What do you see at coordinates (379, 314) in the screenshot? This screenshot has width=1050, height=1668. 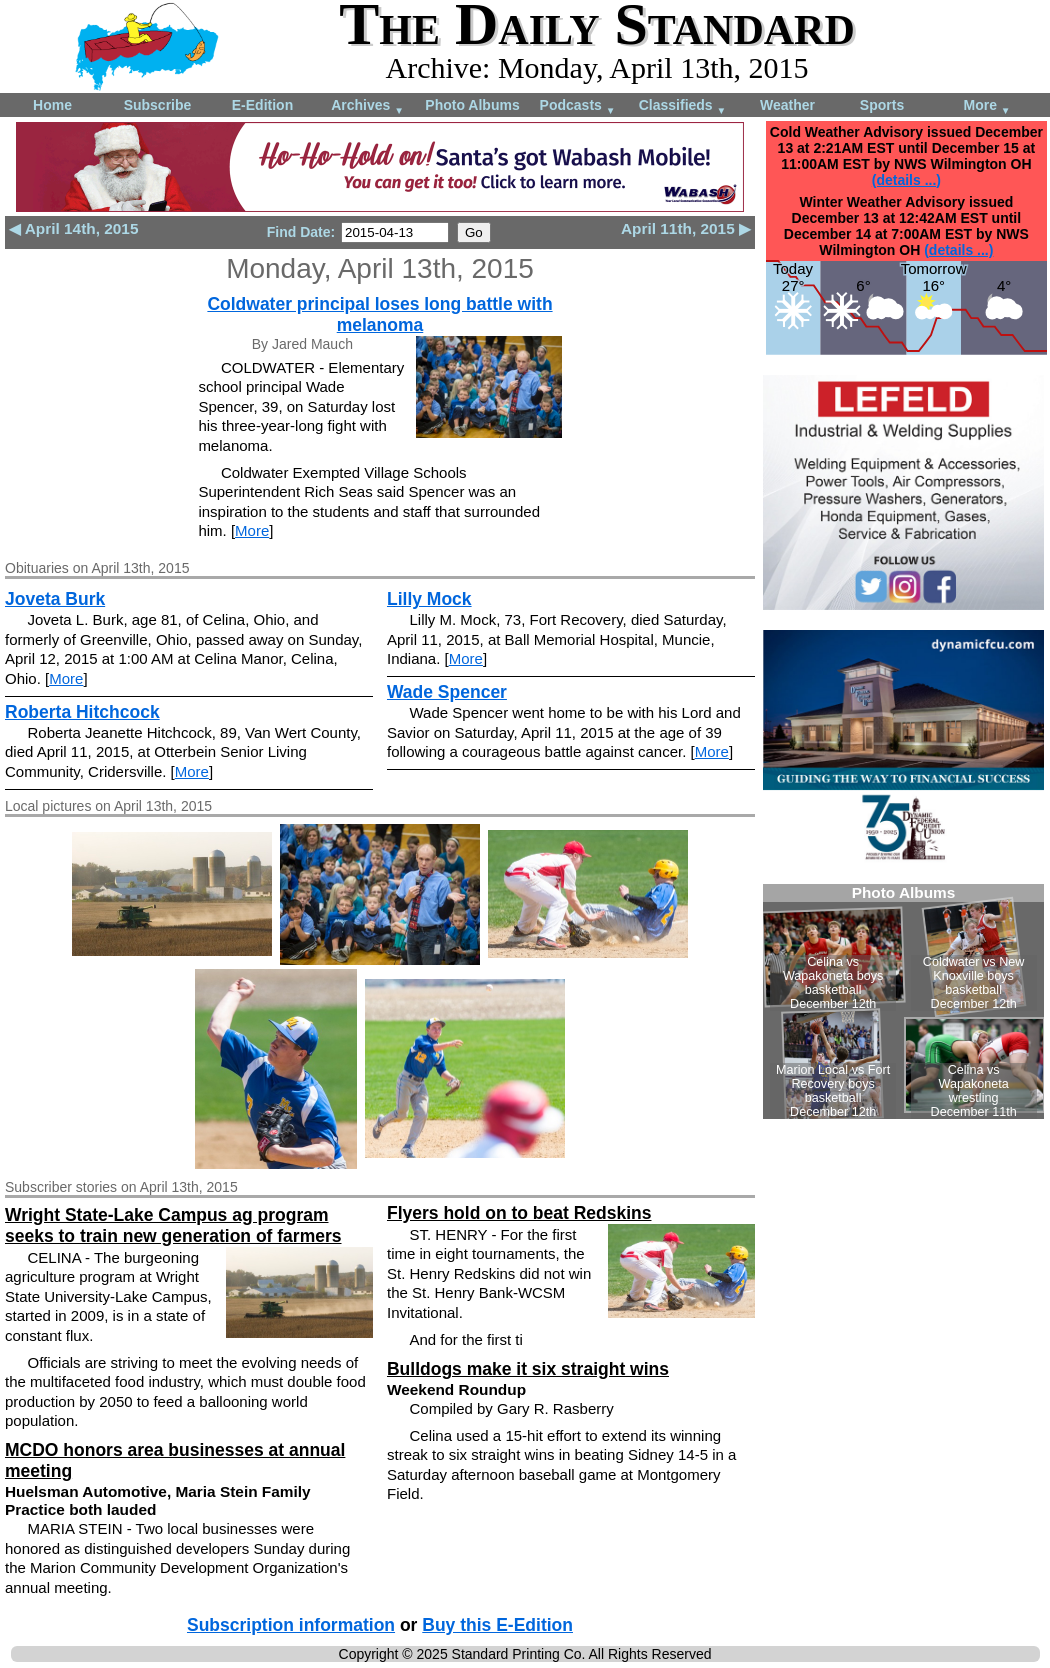 I see `Coldwater principal loses long battle with melanoma` at bounding box center [379, 314].